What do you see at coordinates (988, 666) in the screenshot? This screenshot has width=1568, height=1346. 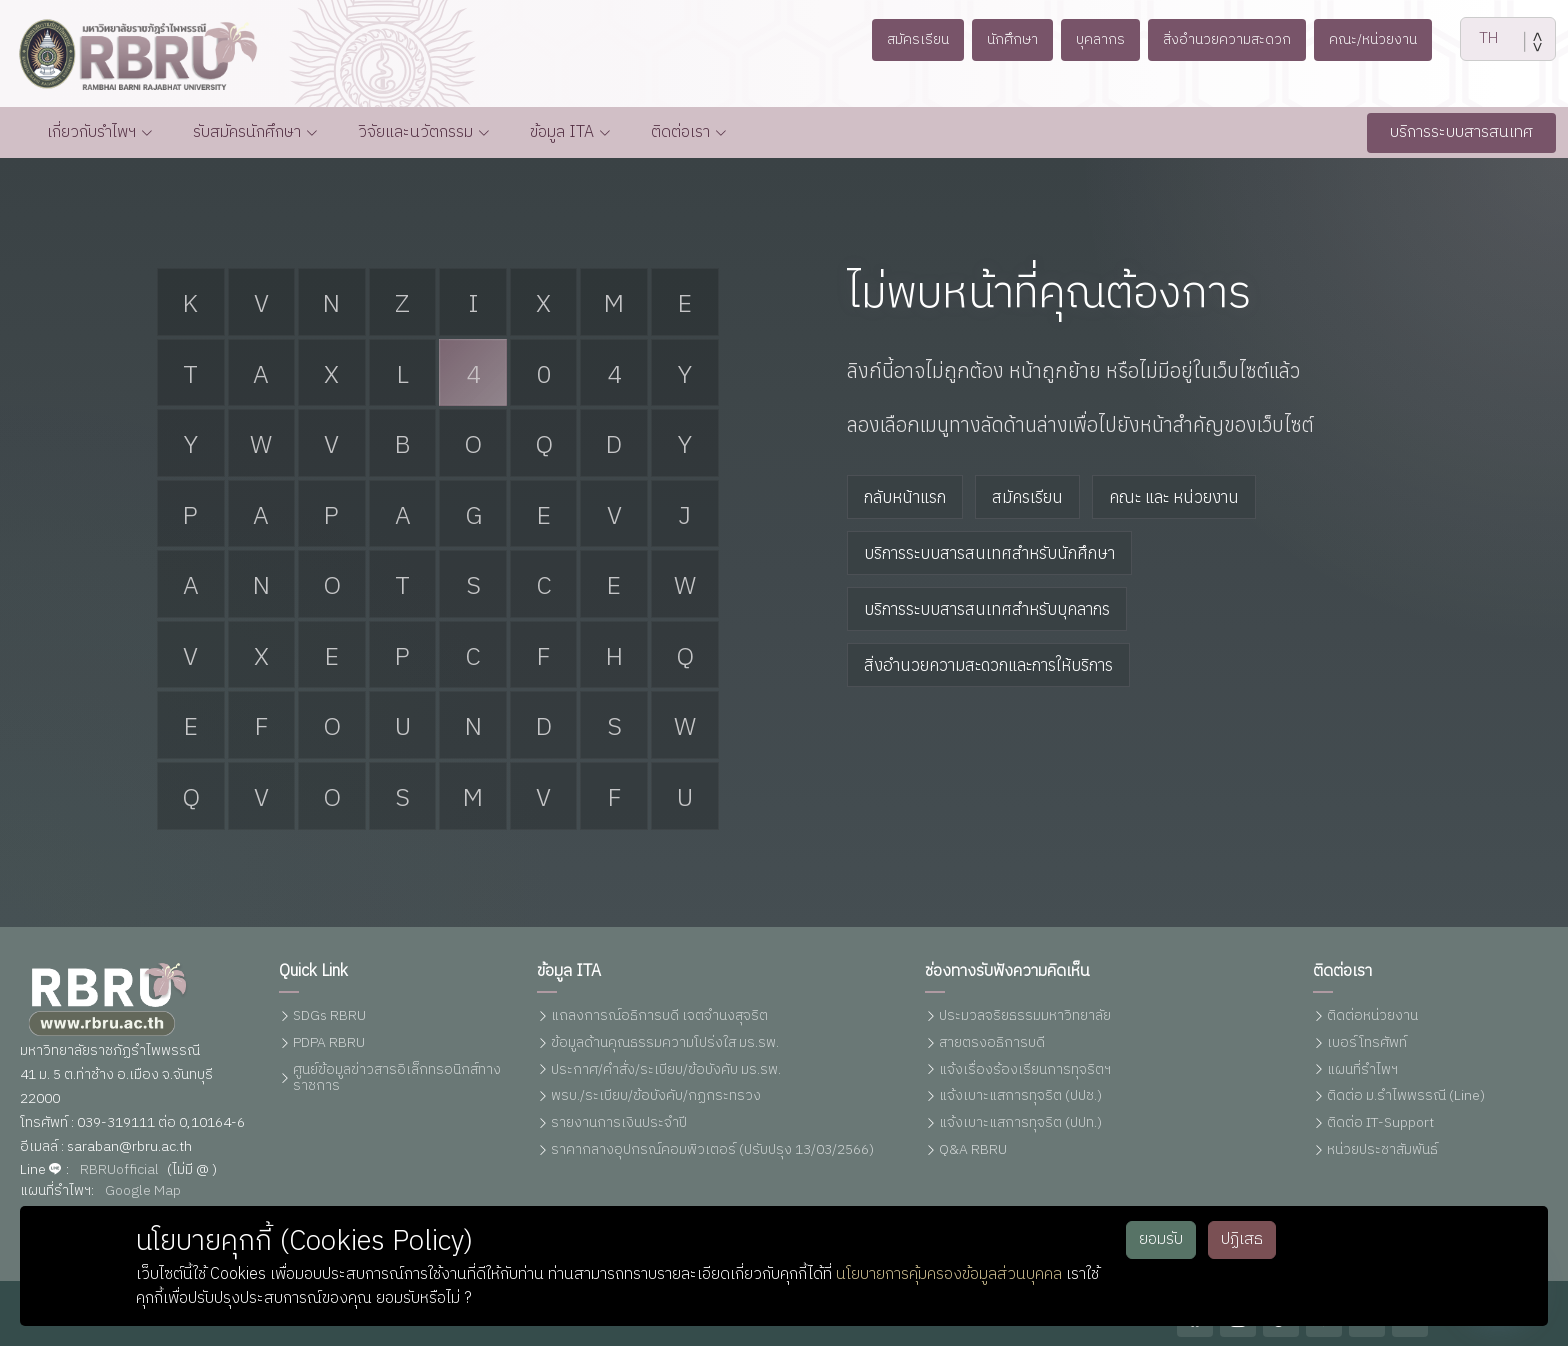 I see `สิ่งอำนวยความสะดวกและการให้บริการ` at bounding box center [988, 666].